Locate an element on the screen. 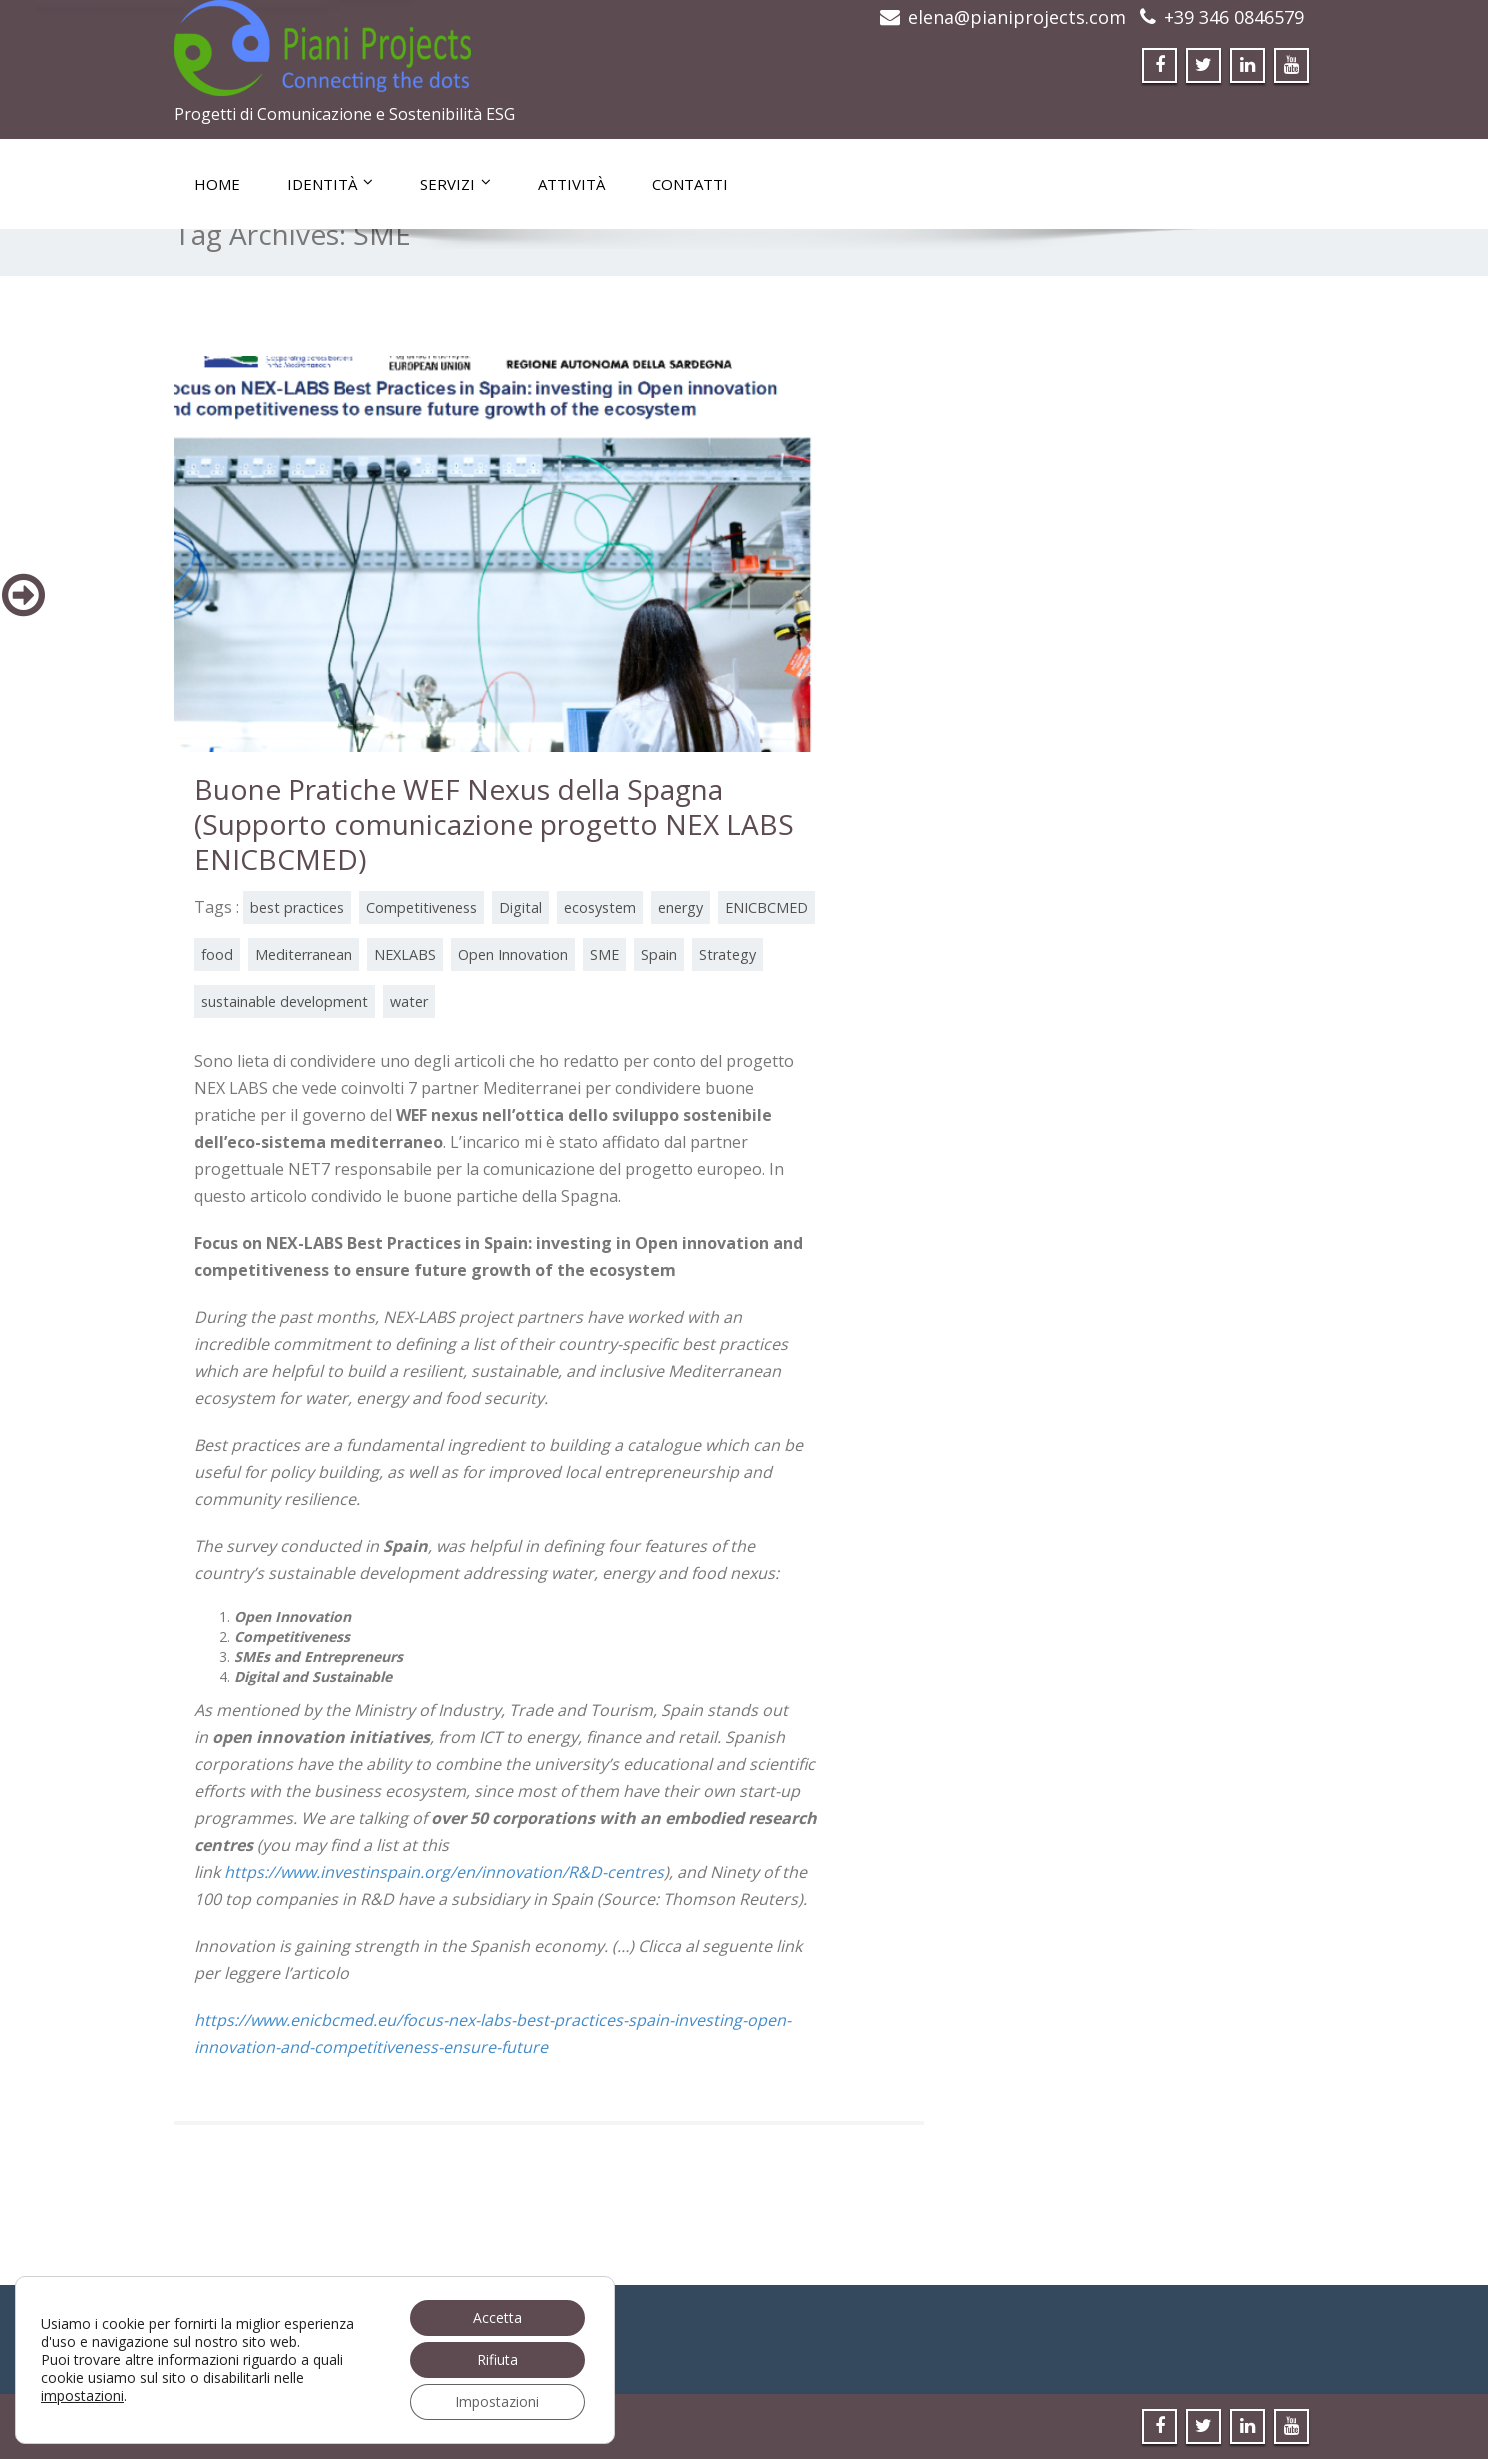 The width and height of the screenshot is (1488, 2459). Attività is located at coordinates (571, 184).